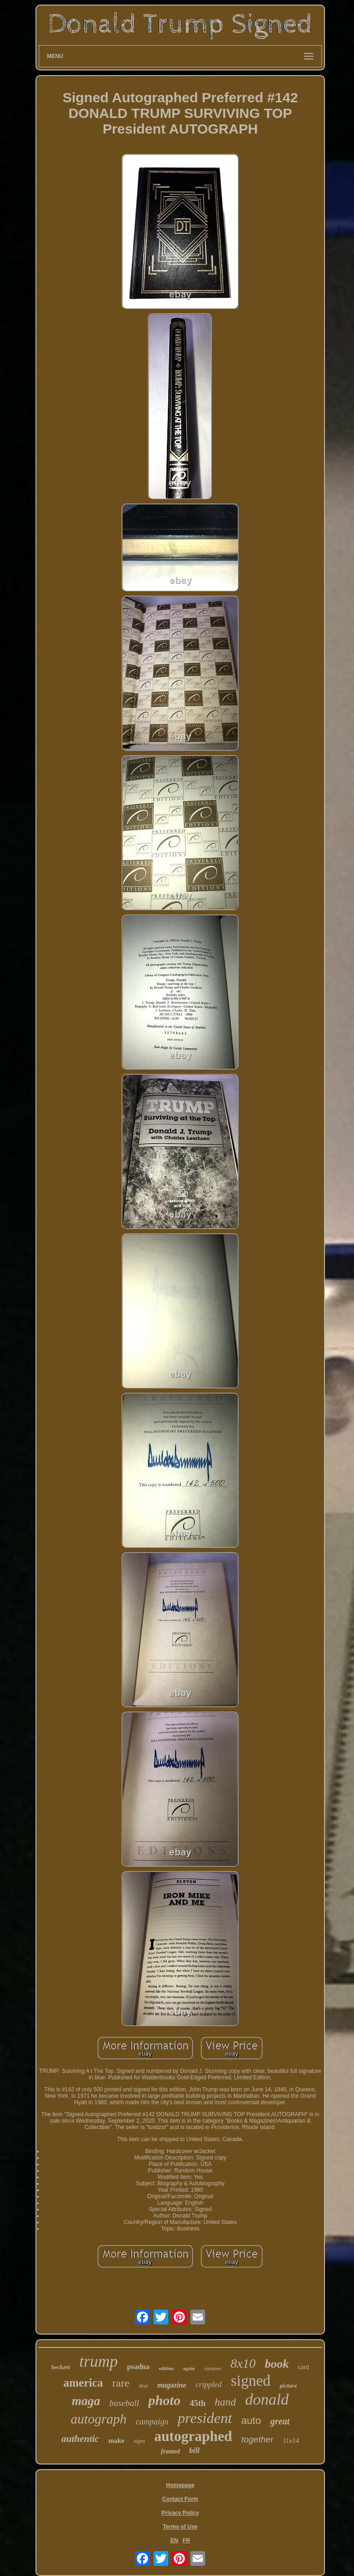 The image size is (354, 2576). I want to click on photo, so click(164, 2400).